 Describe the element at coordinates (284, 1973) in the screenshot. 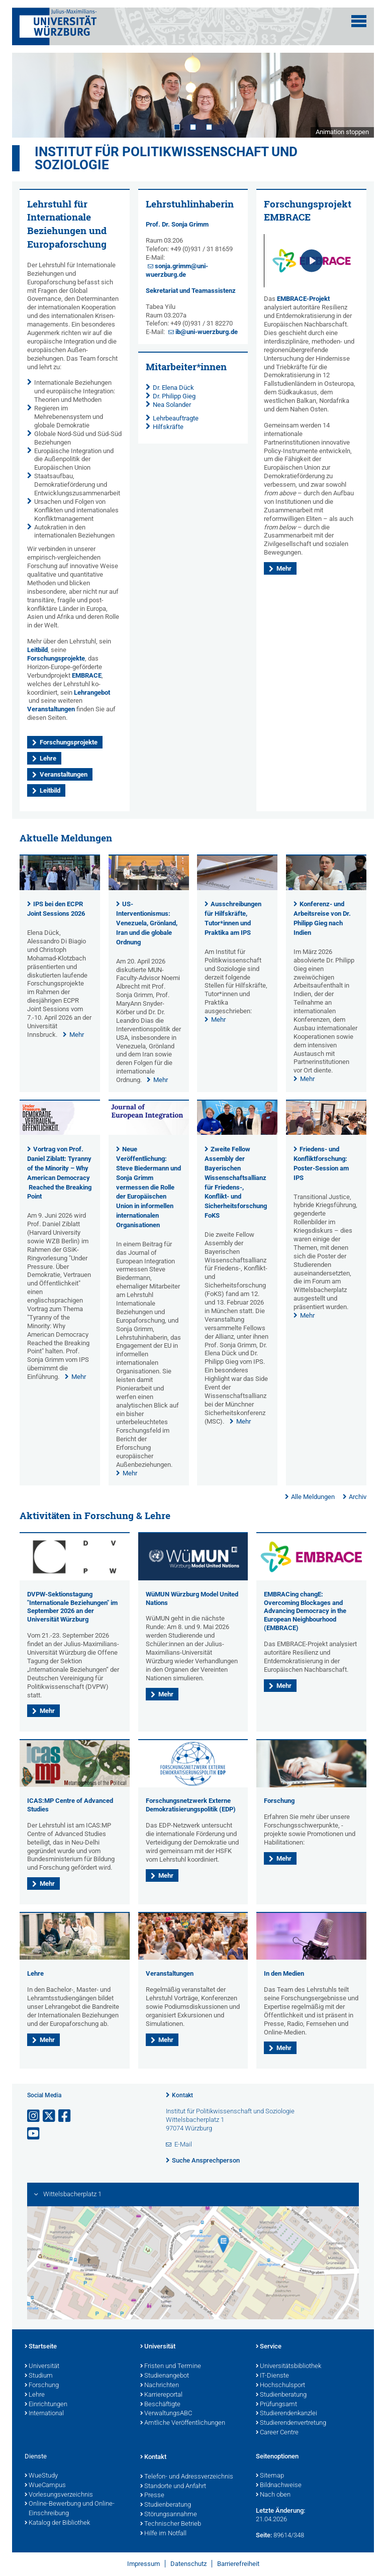

I see `In den Medien` at that location.